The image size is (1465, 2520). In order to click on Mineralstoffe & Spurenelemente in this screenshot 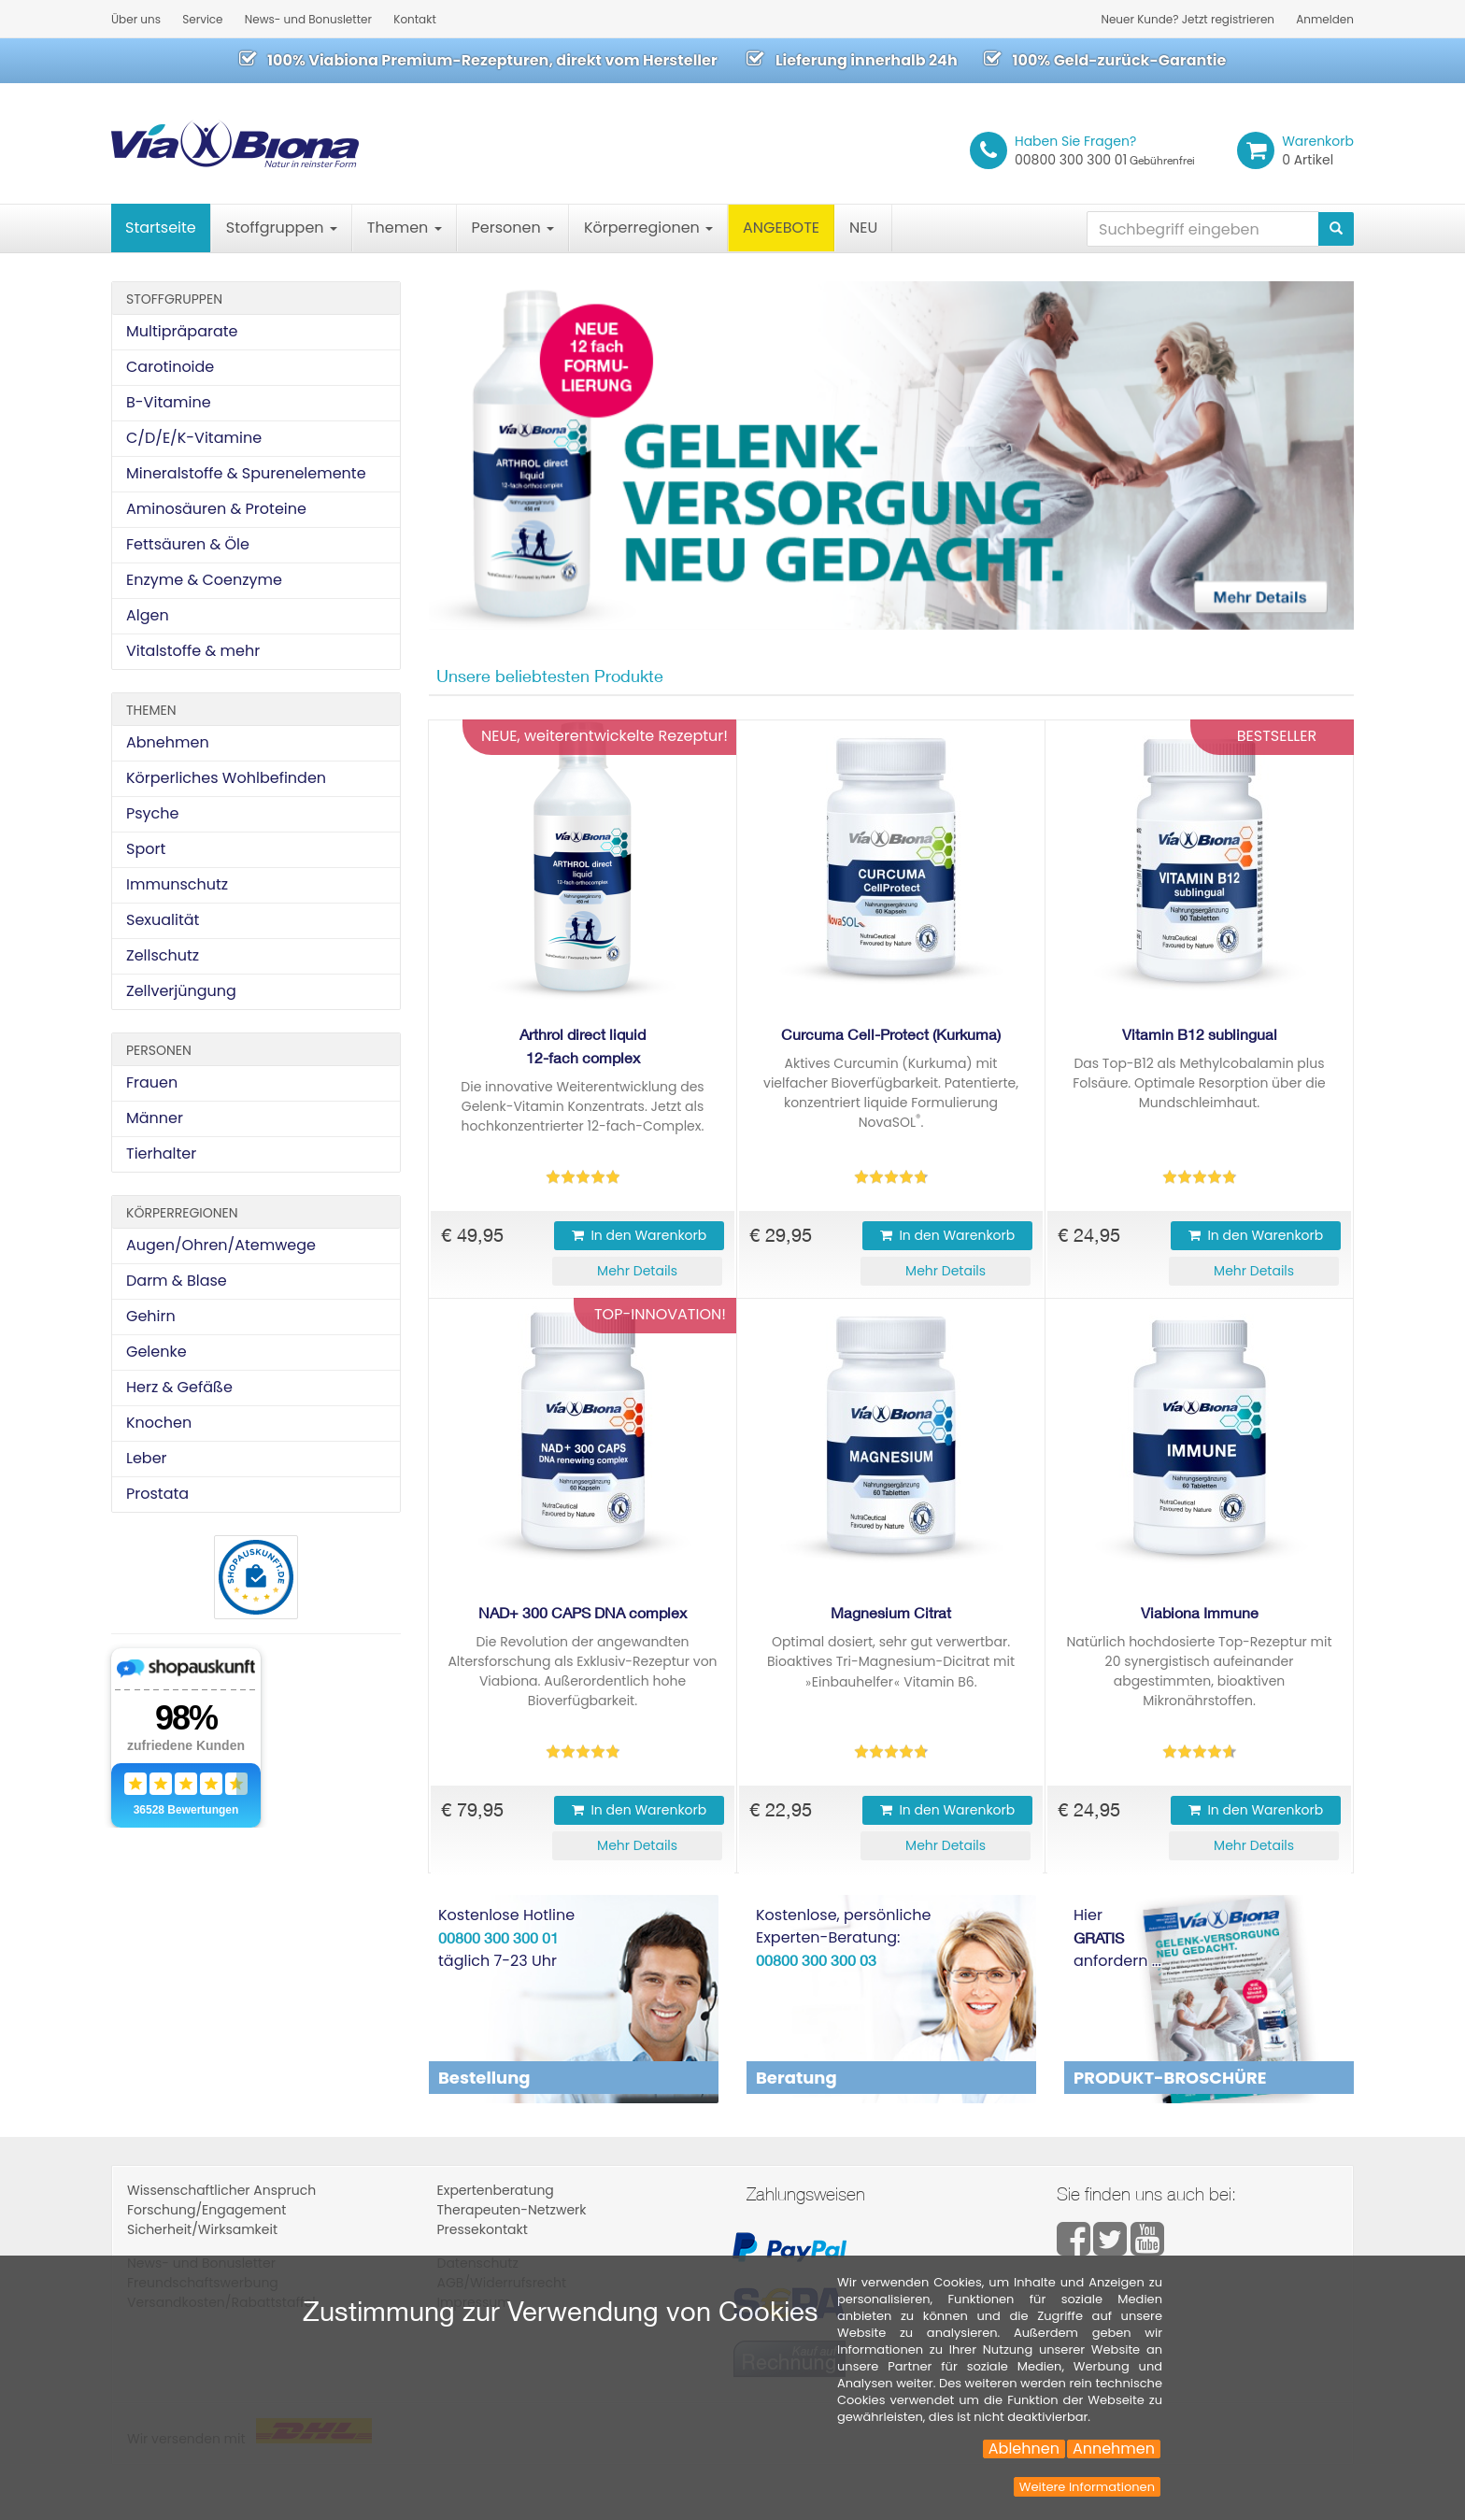, I will do `click(246, 473)`.